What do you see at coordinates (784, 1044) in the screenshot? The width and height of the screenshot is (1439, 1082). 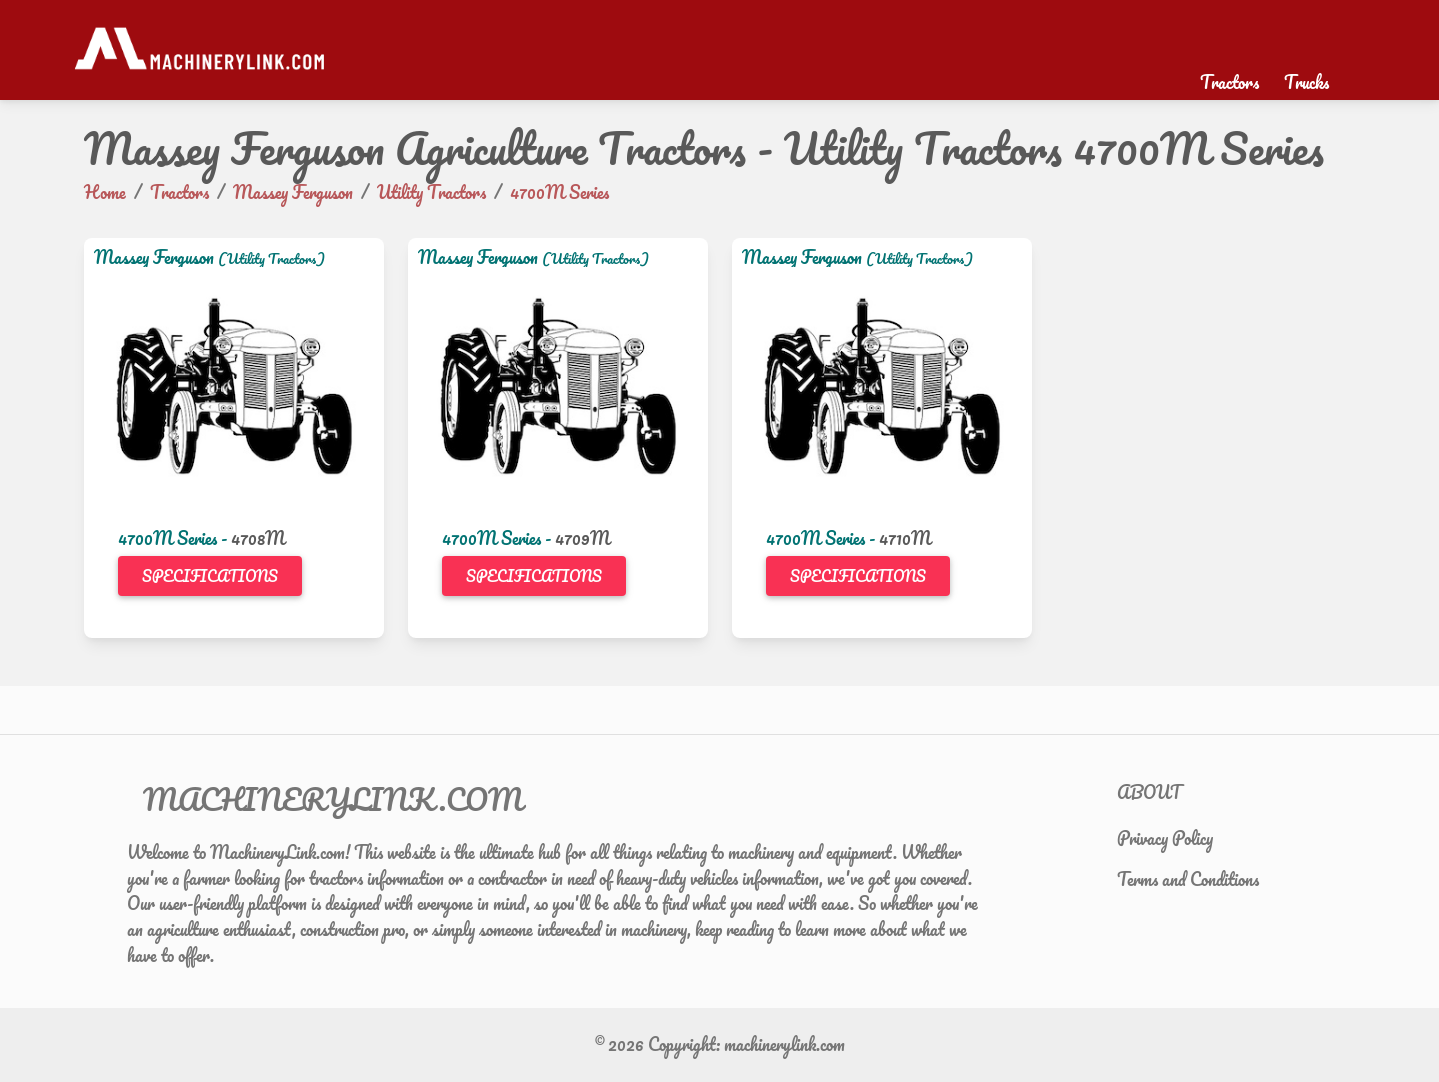 I see `machinerylink.com` at bounding box center [784, 1044].